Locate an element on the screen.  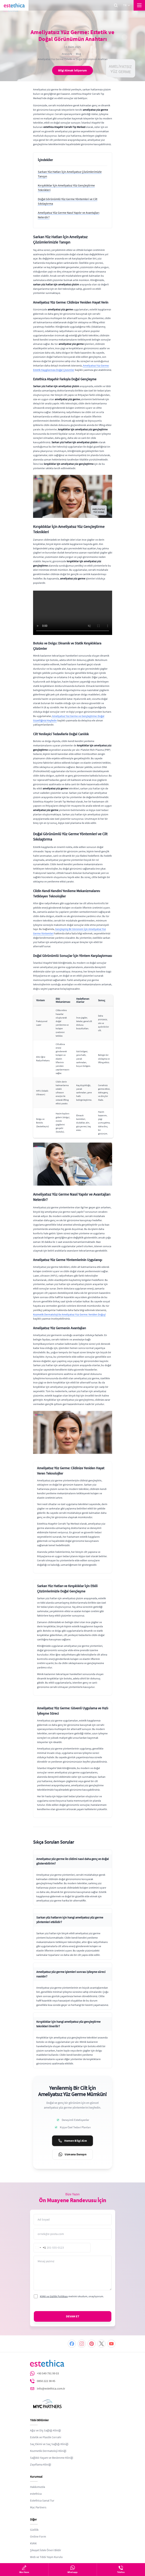
[Youtube] is located at coordinates (111, 2343).